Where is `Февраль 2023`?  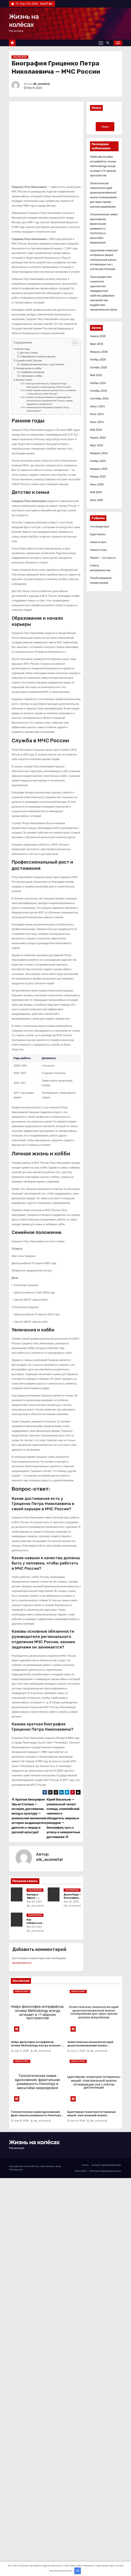
Февраль 2023 is located at coordinates (98, 470).